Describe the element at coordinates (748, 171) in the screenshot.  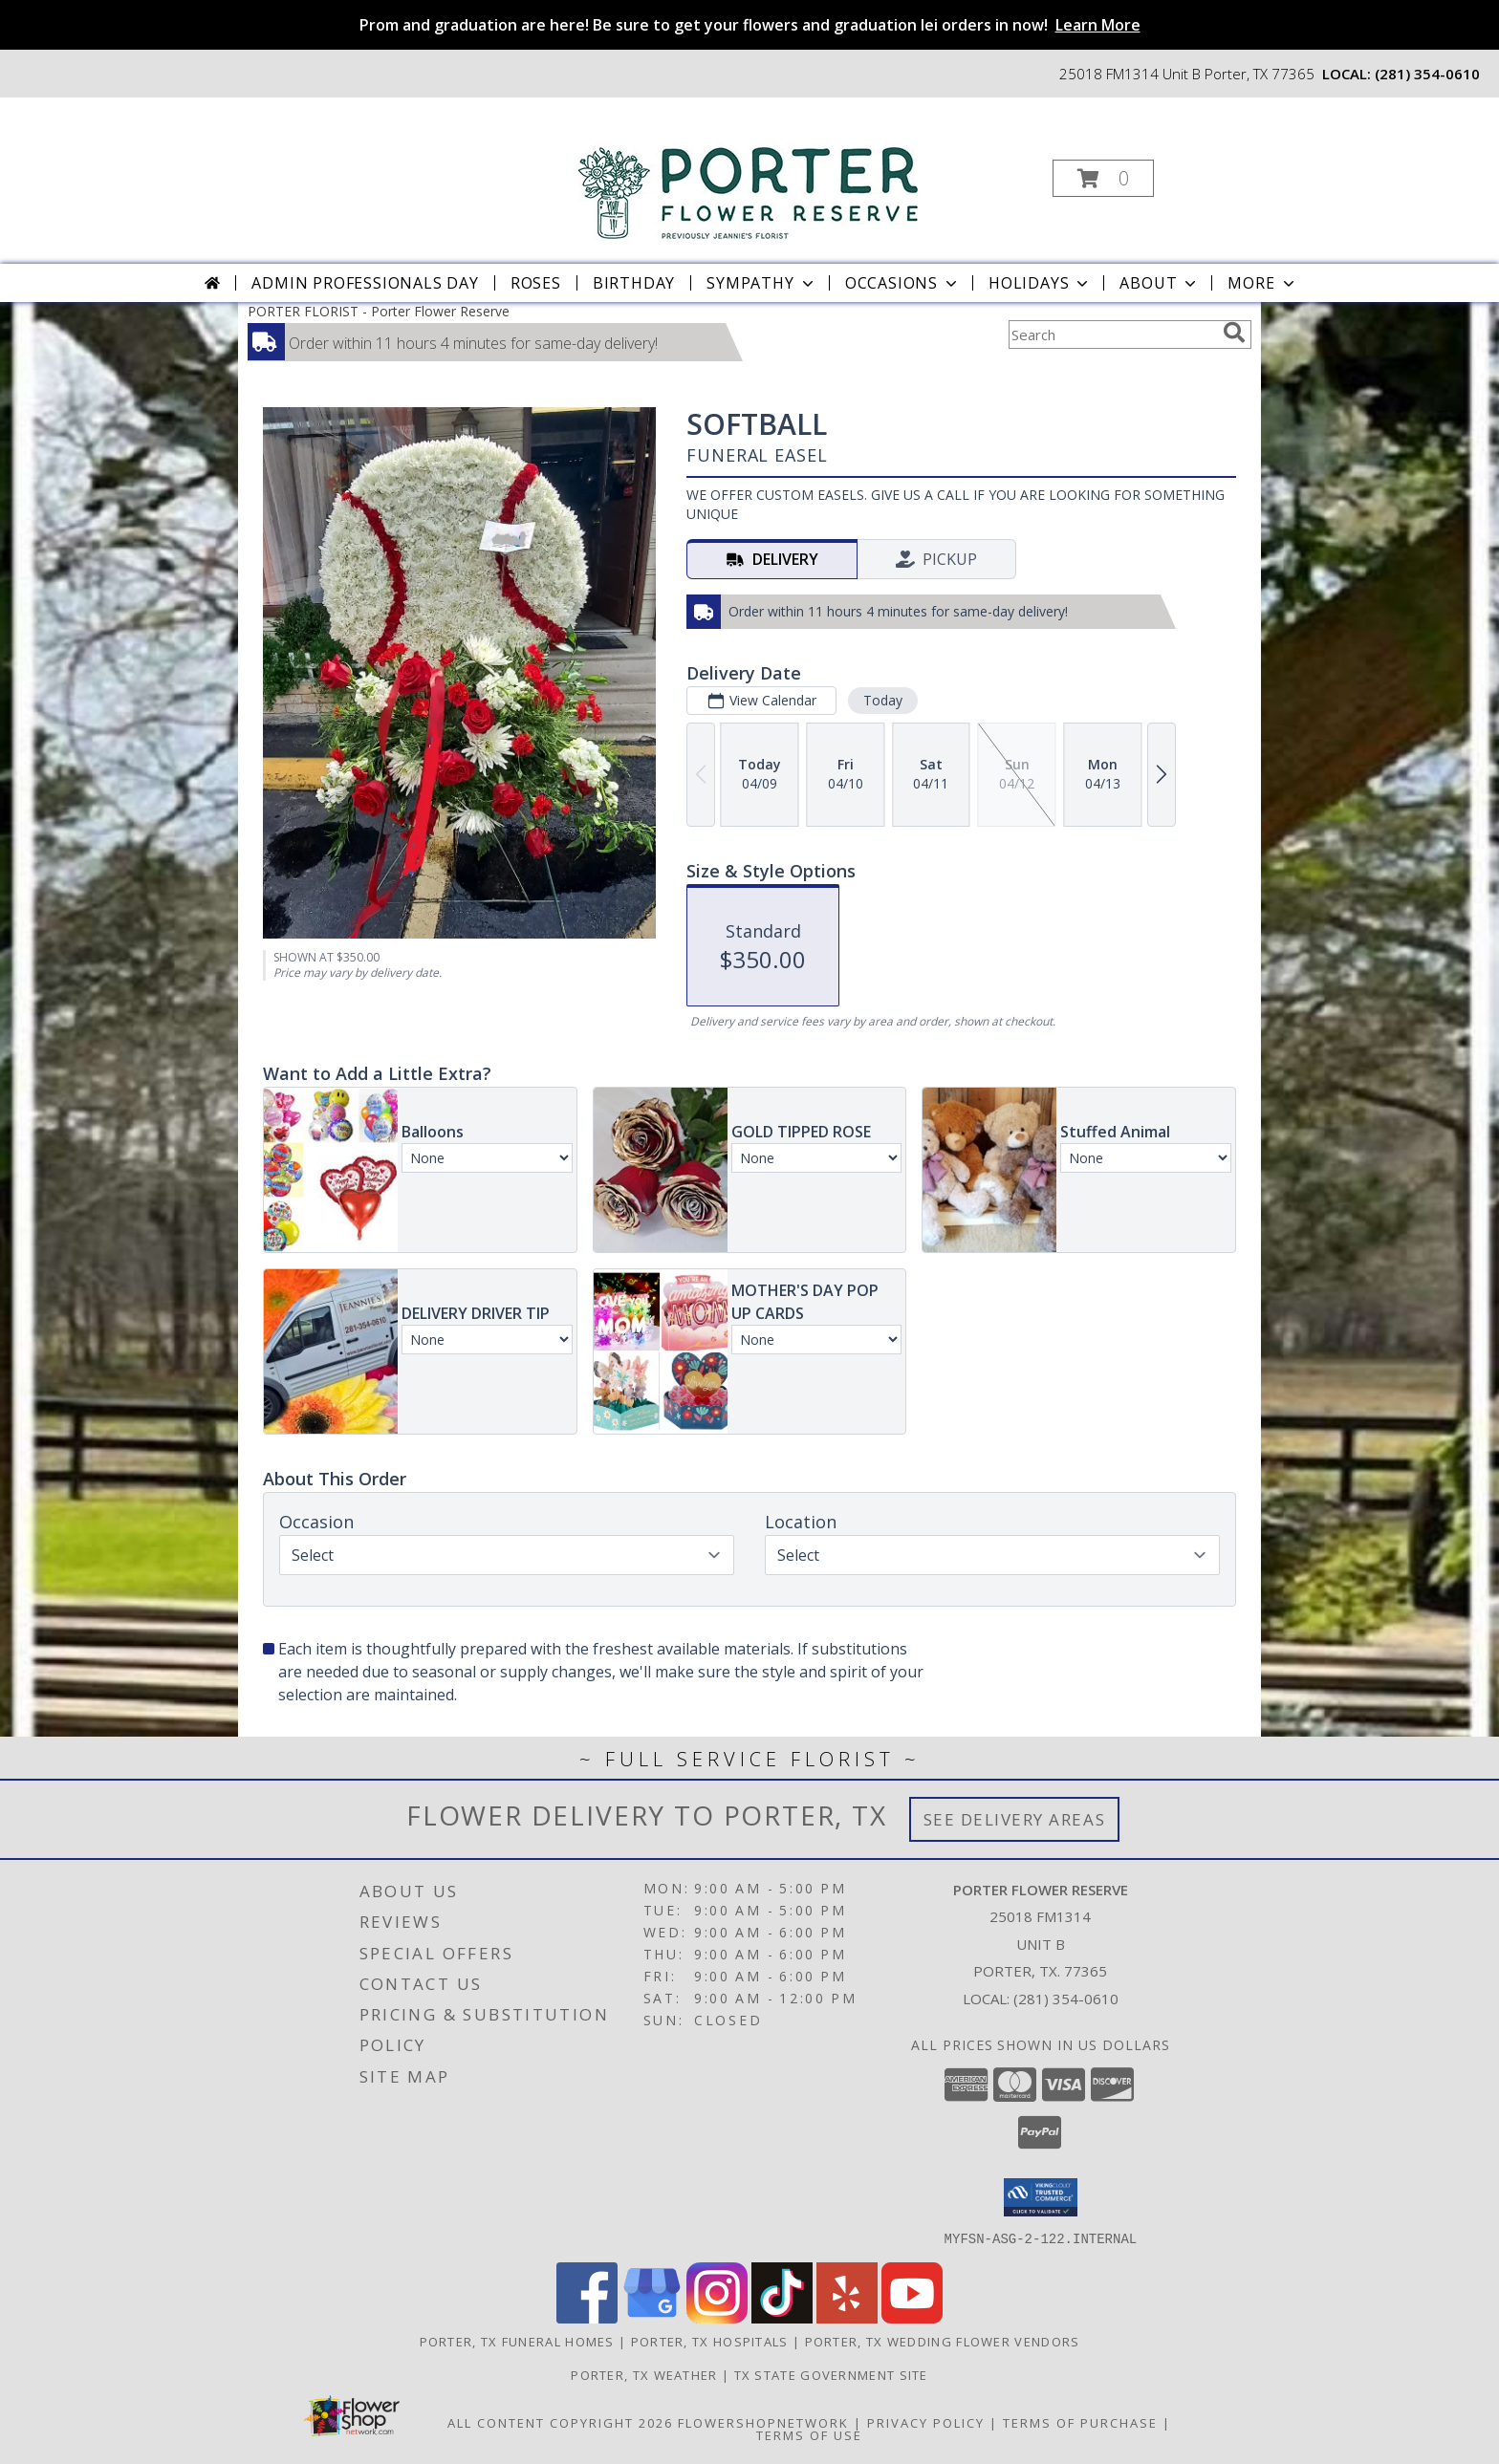
I see `[Porter Flower Reserve]` at that location.